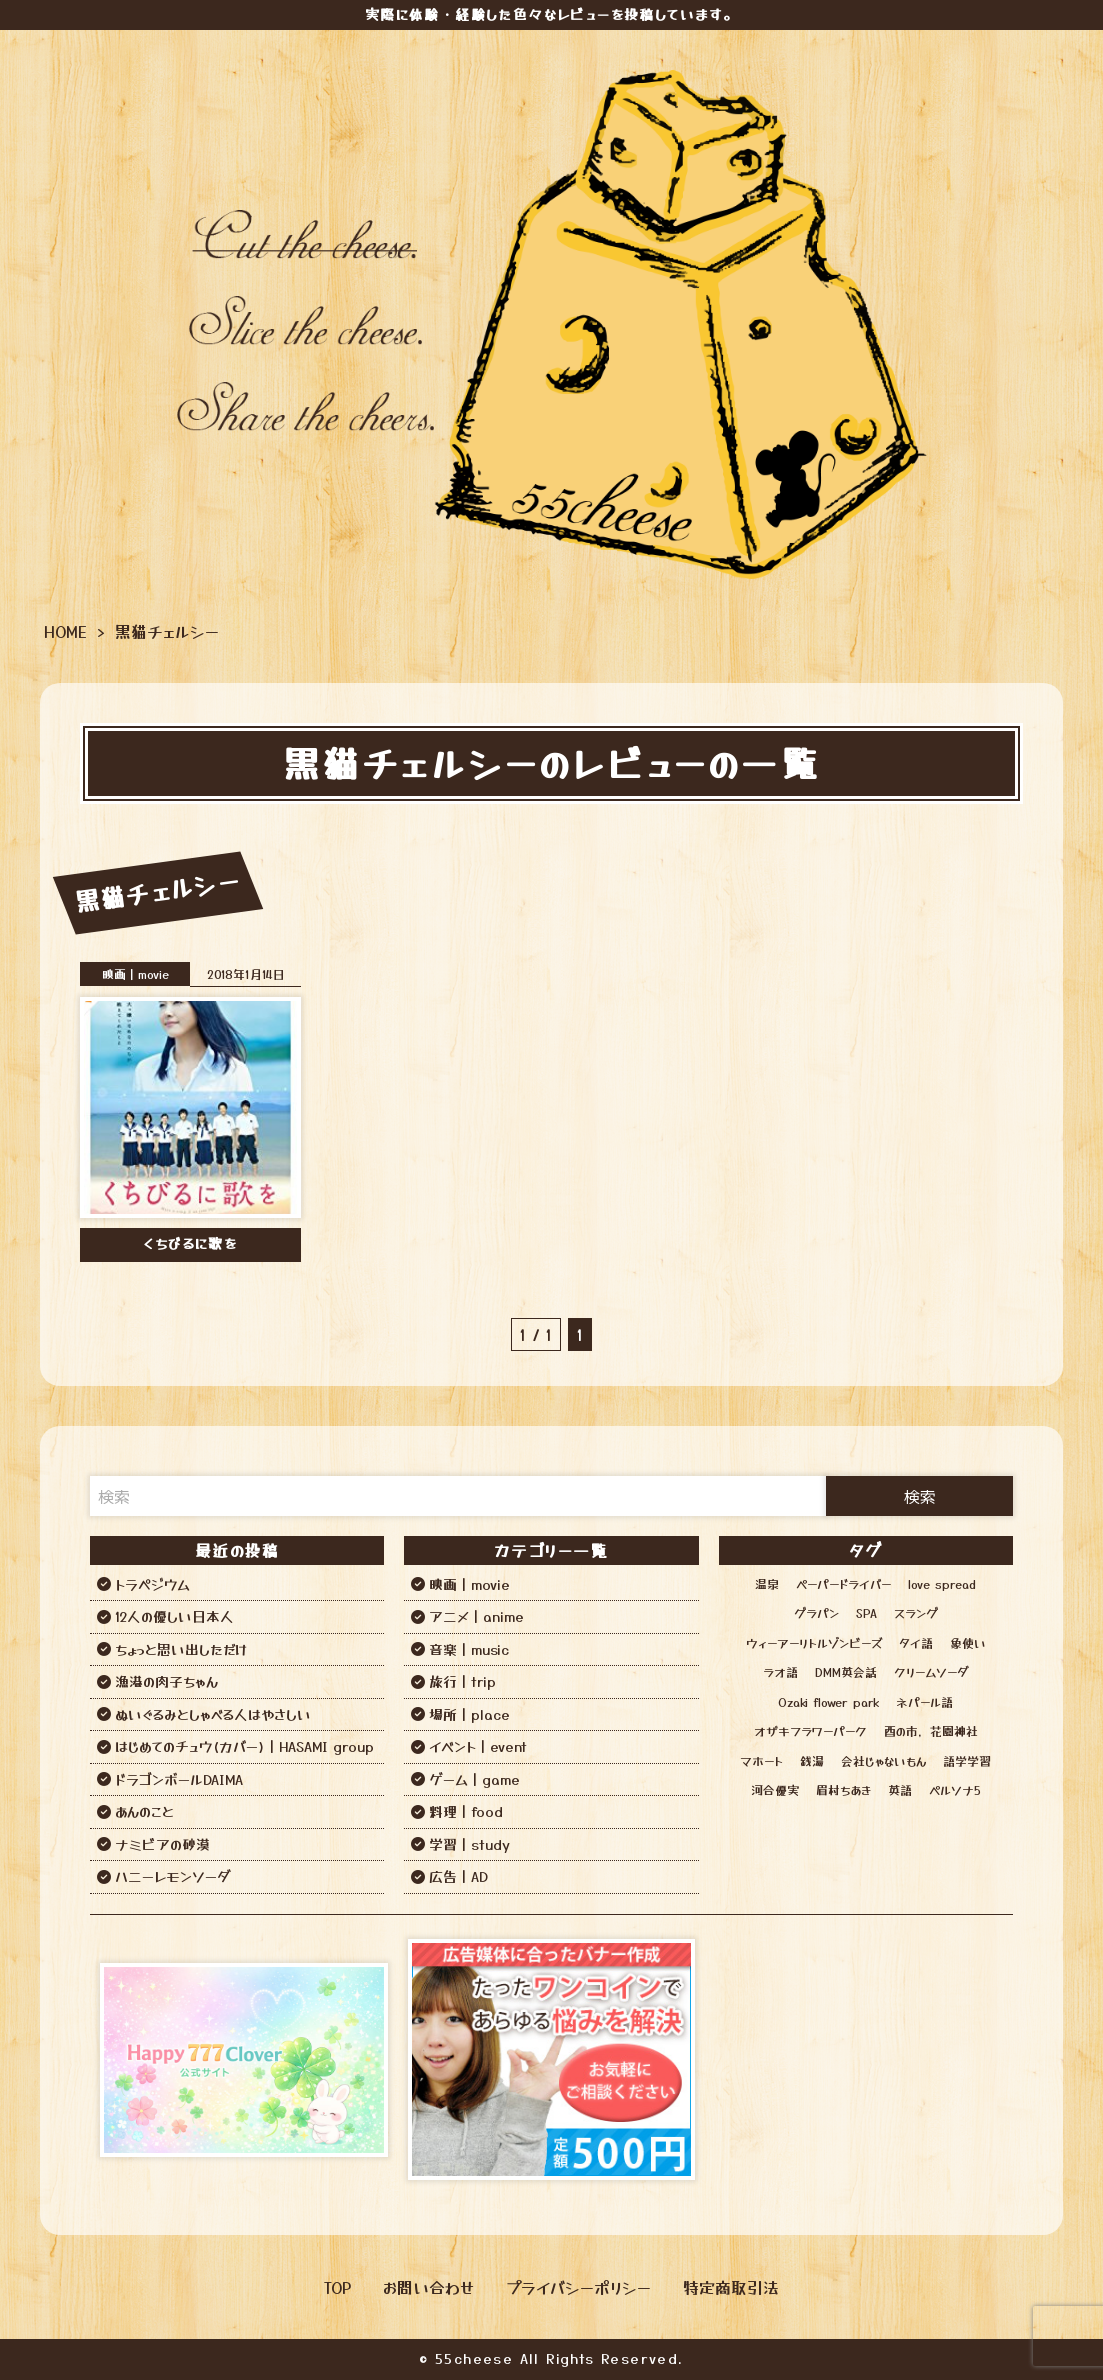 The height and width of the screenshot is (2380, 1103). Describe the element at coordinates (866, 1612) in the screenshot. I see `SPA [SPA (12個の項目)]` at that location.